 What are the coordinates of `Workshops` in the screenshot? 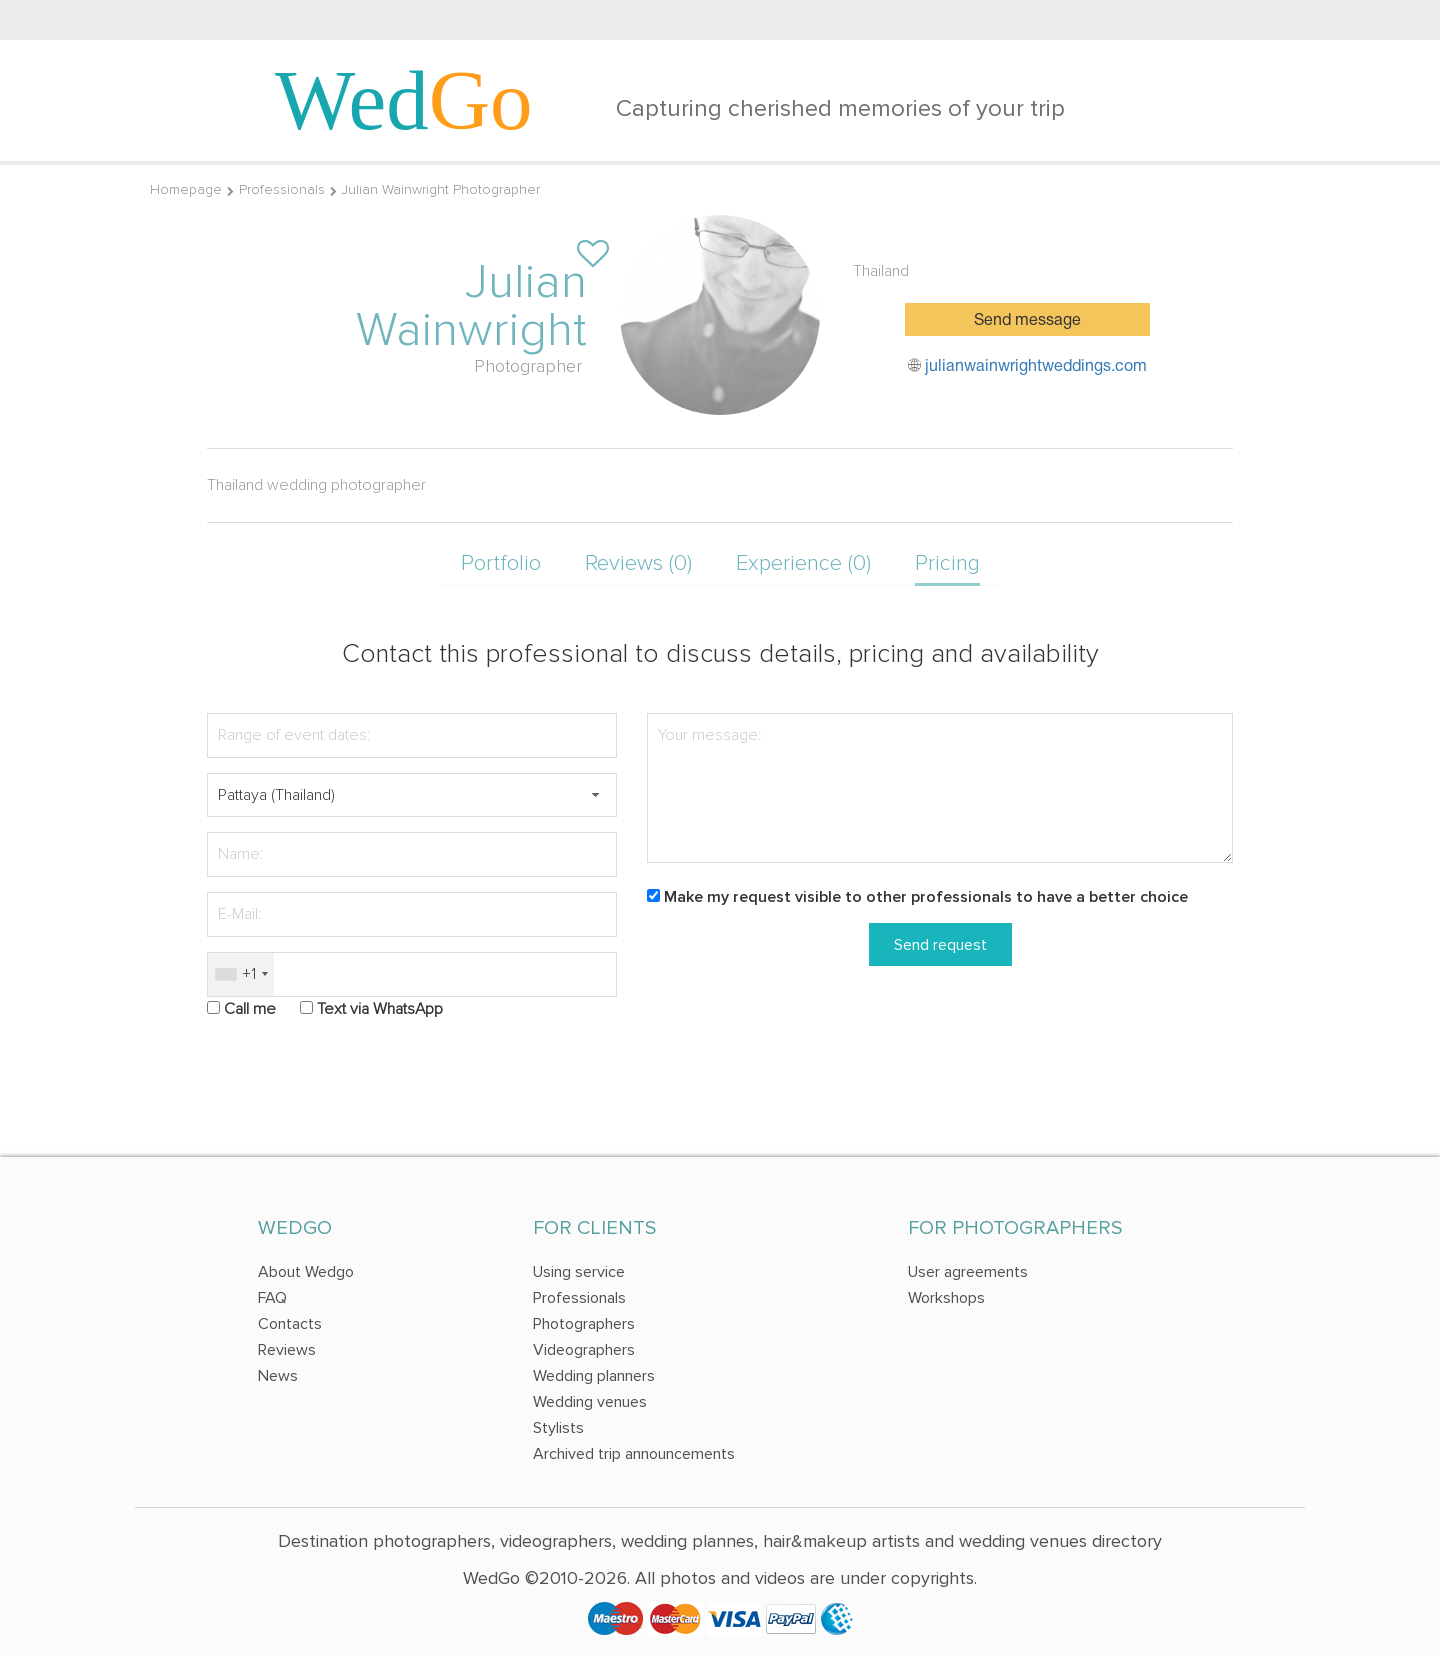 It's located at (946, 1298).